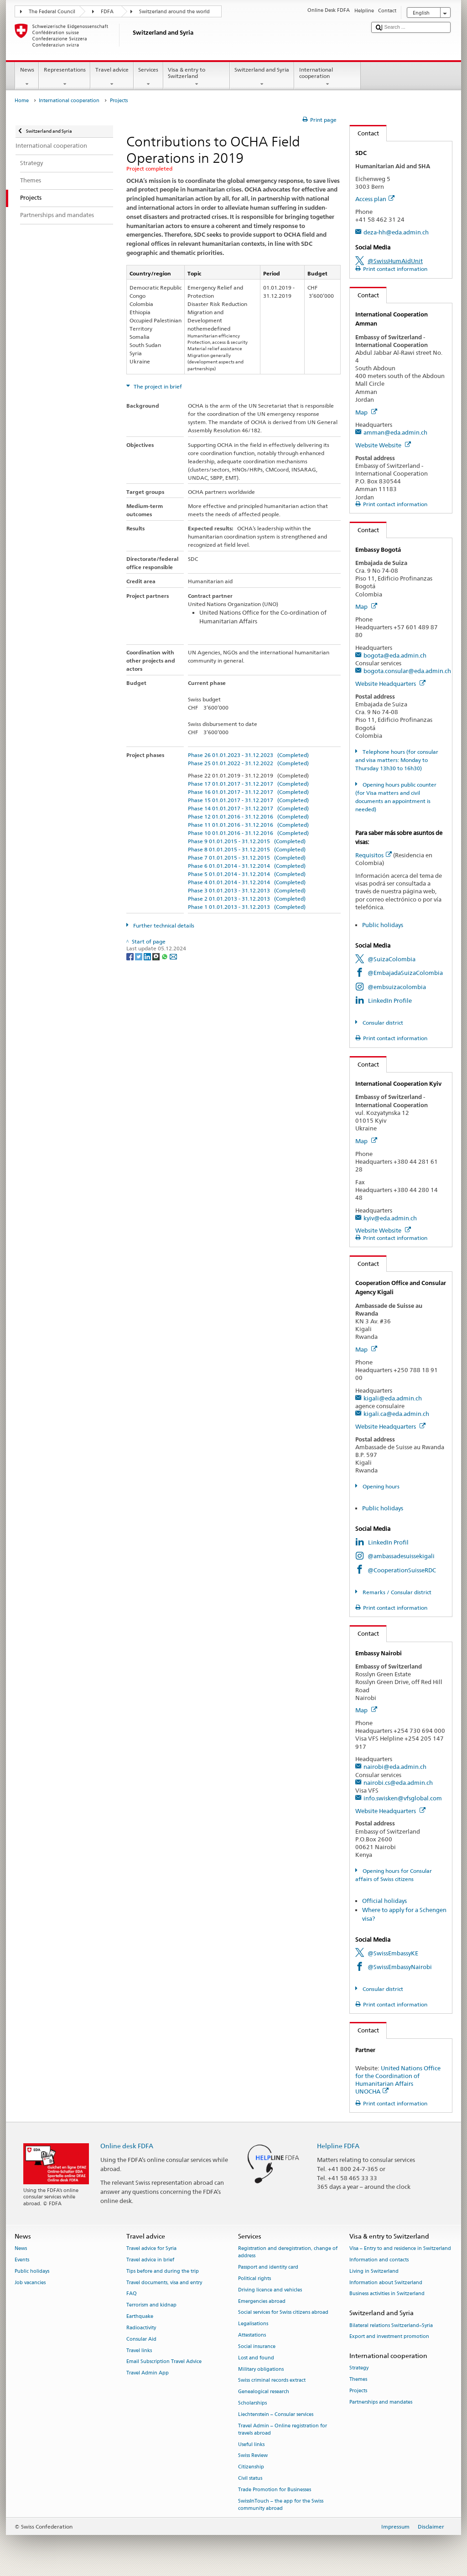 This screenshot has width=467, height=2576. Describe the element at coordinates (387, 2294) in the screenshot. I see `Business activities in Switzerland` at that location.